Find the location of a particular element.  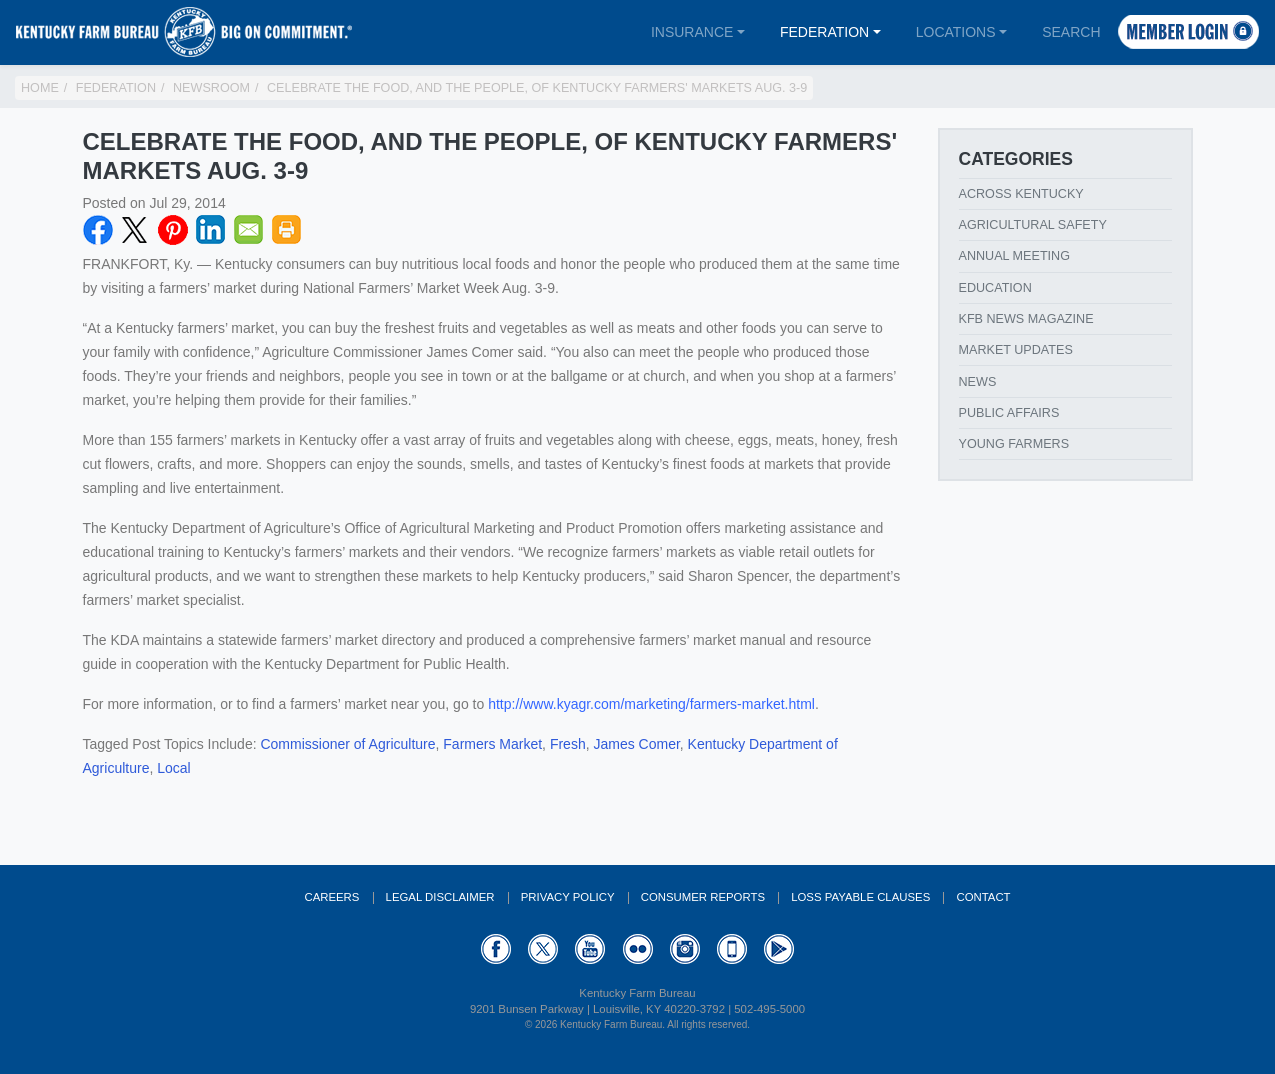

Legal Disclaimer is located at coordinates (440, 897).